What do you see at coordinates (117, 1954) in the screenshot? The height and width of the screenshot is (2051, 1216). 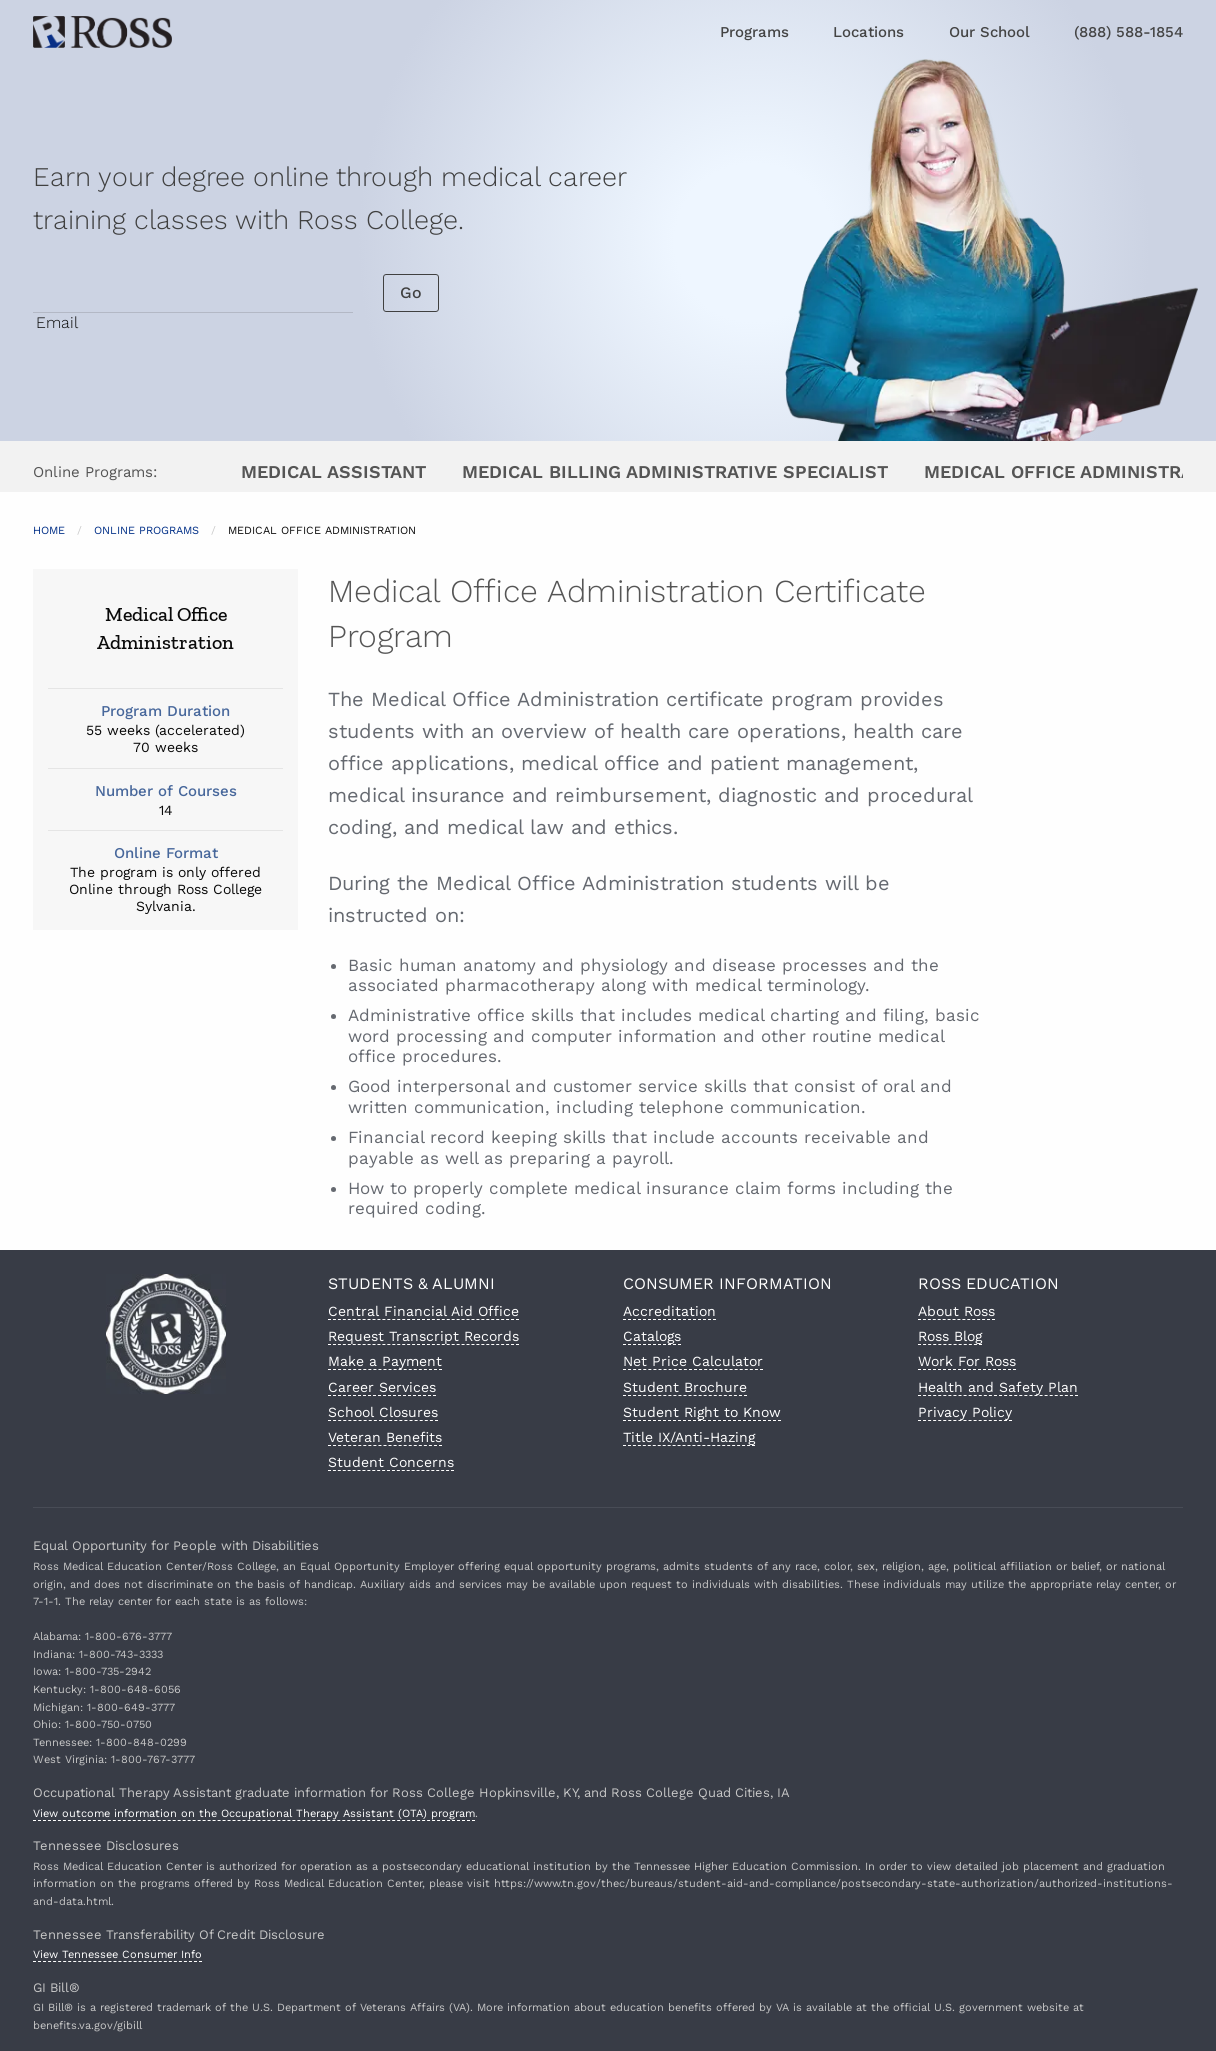 I see `View Tennessee Consumer Info` at bounding box center [117, 1954].